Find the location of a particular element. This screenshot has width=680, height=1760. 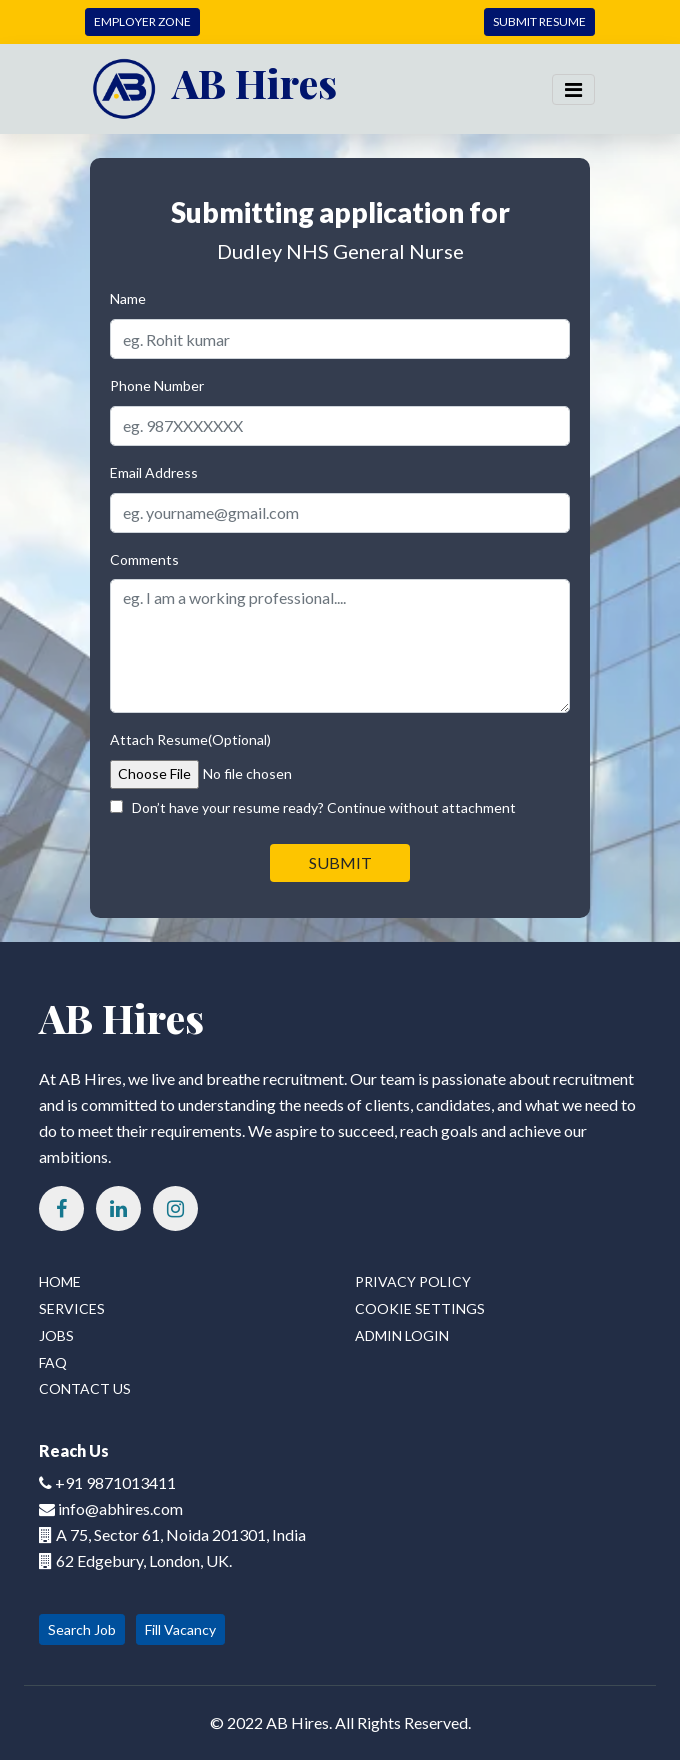

Home is located at coordinates (60, 1281).